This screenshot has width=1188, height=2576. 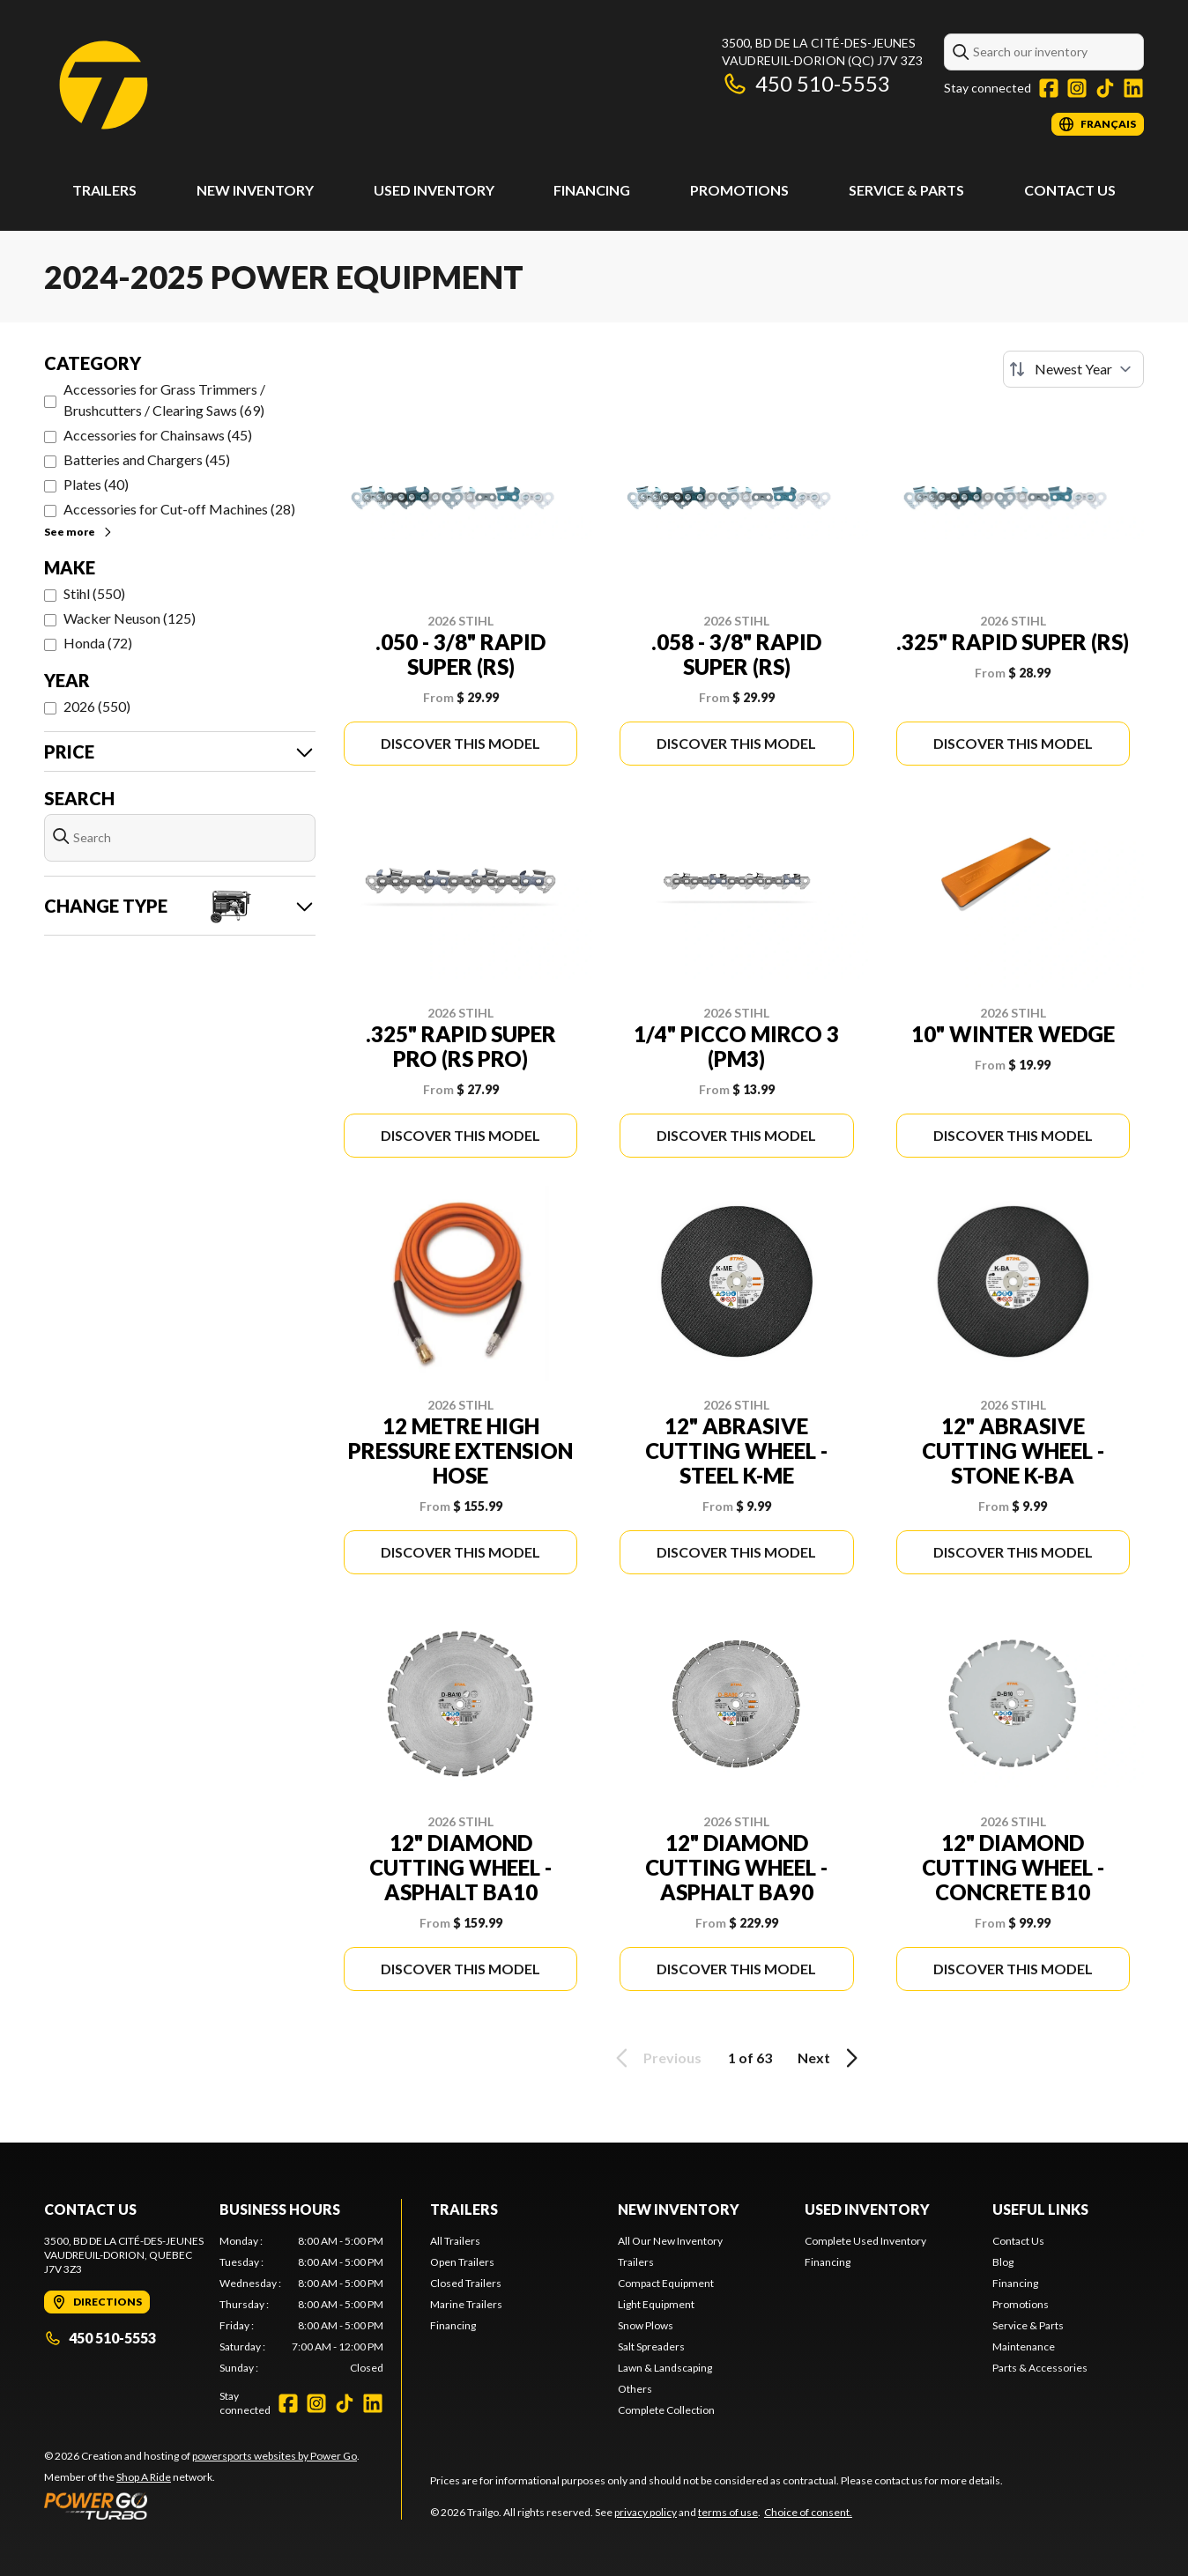 What do you see at coordinates (255, 189) in the screenshot?
I see `New Inventory` at bounding box center [255, 189].